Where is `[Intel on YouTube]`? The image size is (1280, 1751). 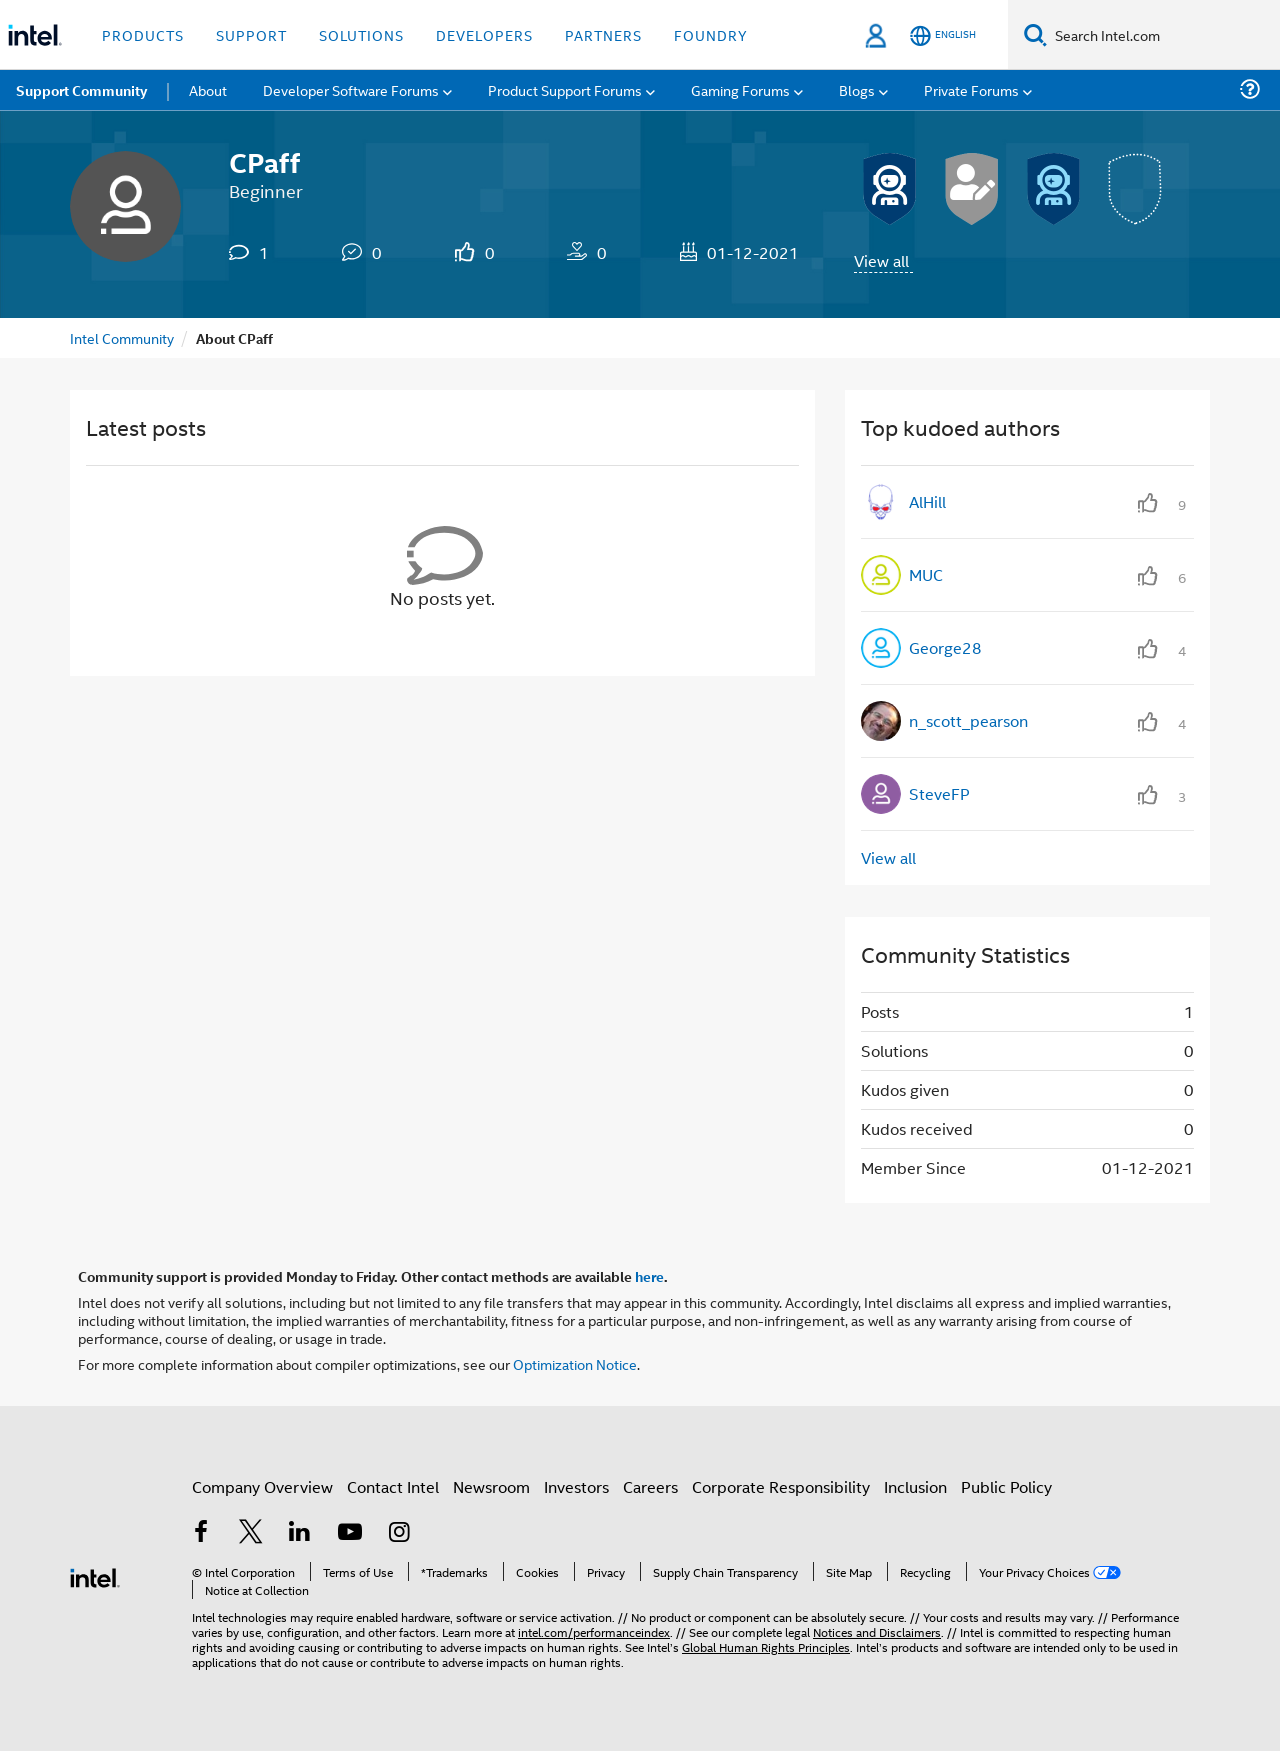 [Intel on YouTube] is located at coordinates (350, 1533).